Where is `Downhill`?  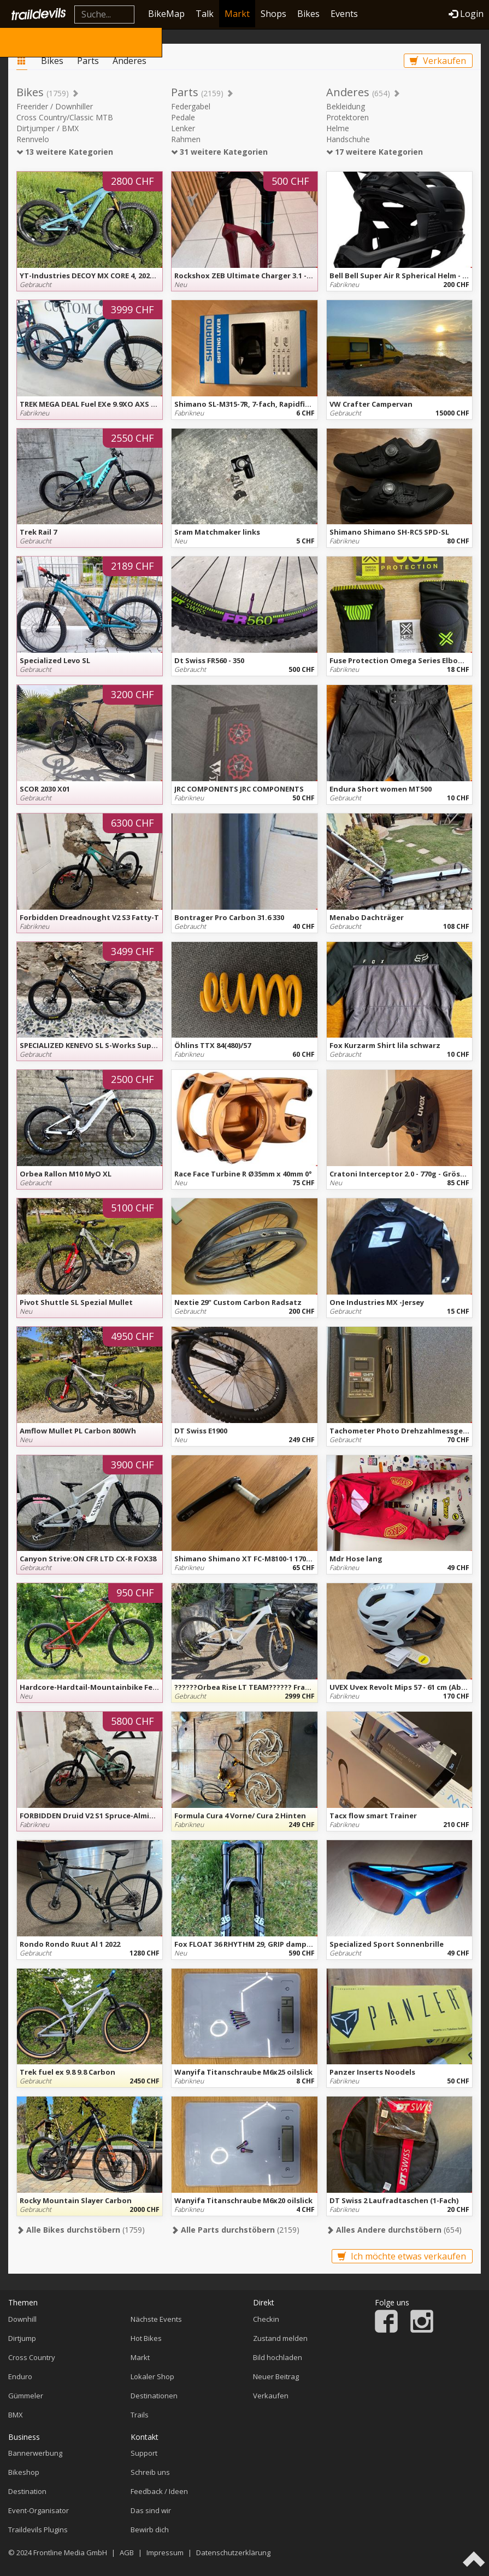 Downhill is located at coordinates (22, 2319).